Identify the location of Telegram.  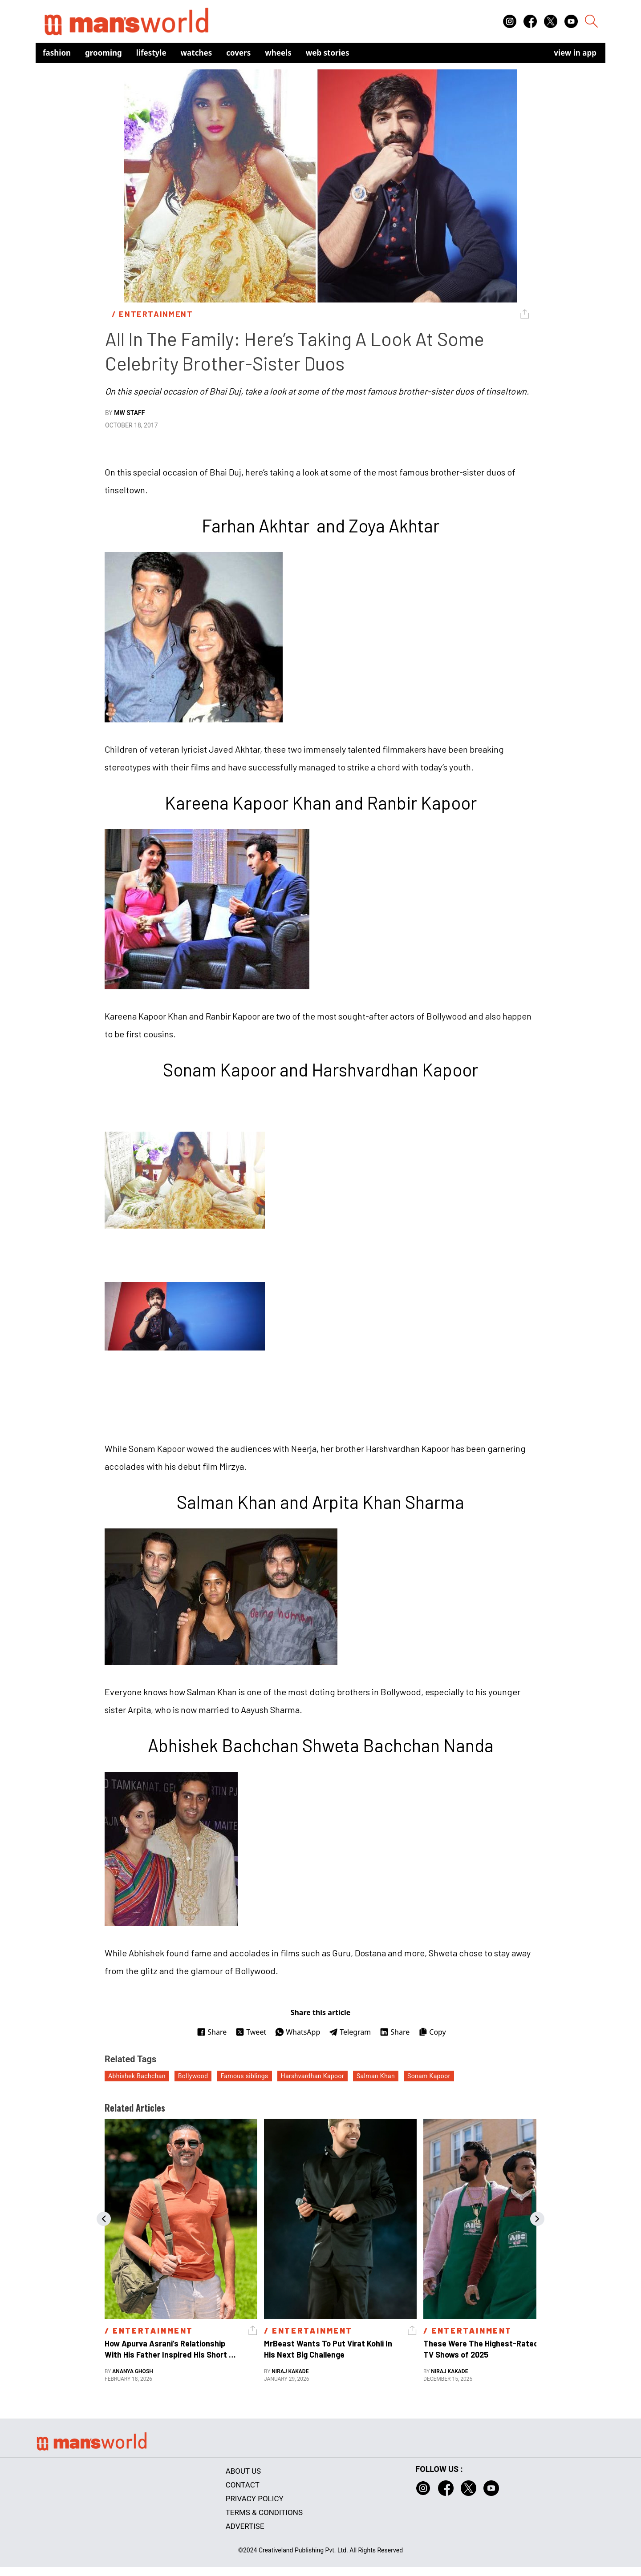
(350, 2032).